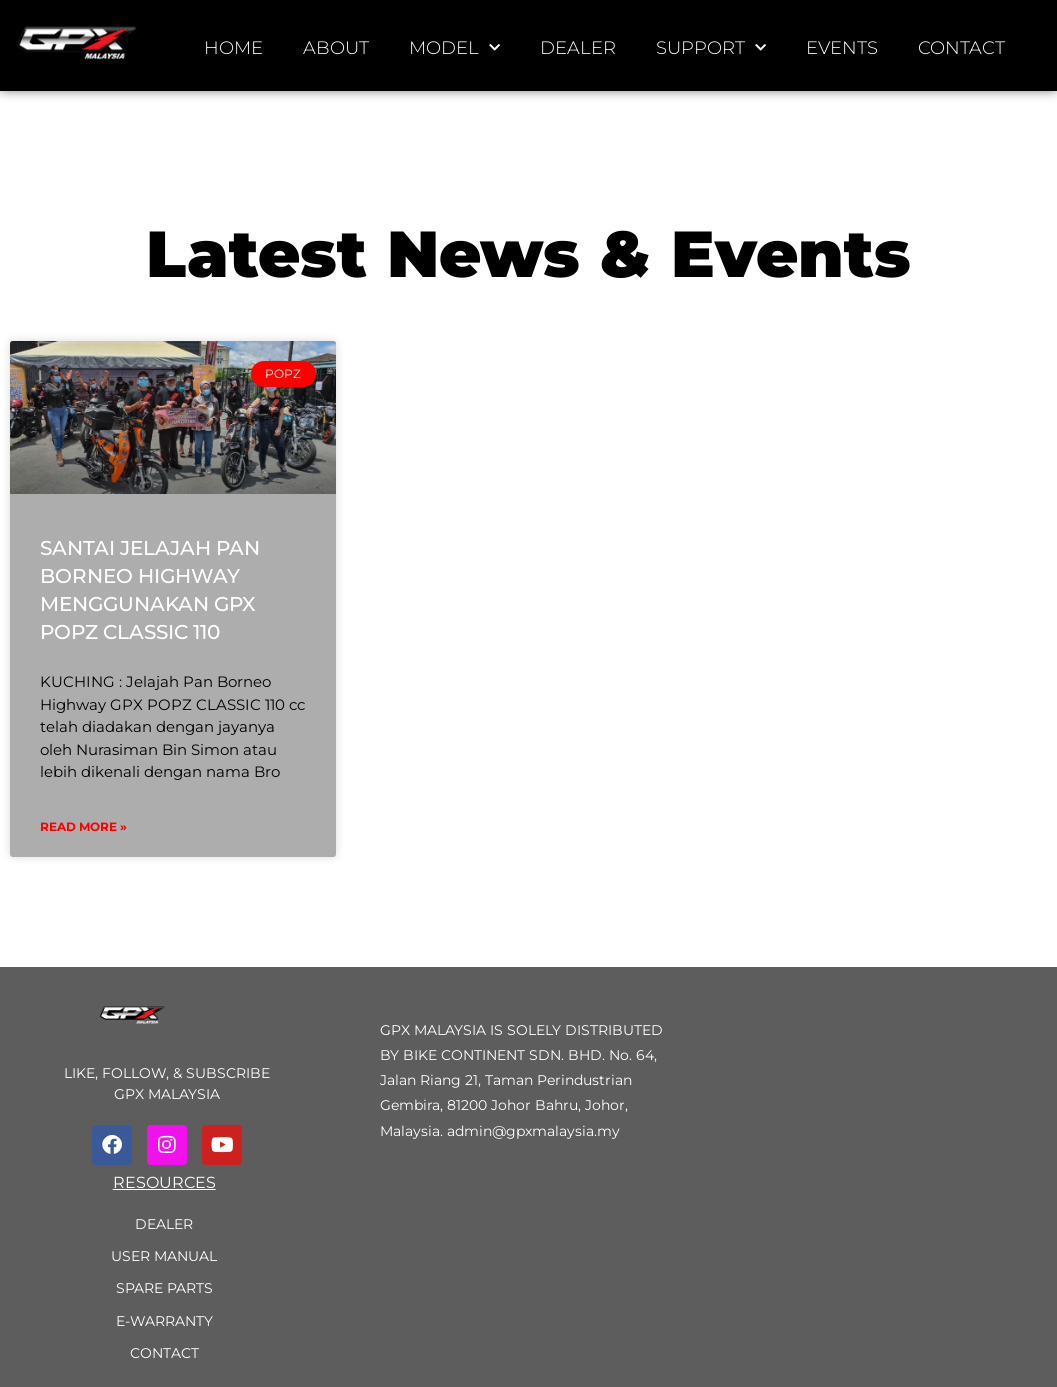  Describe the element at coordinates (83, 826) in the screenshot. I see `Read More »` at that location.